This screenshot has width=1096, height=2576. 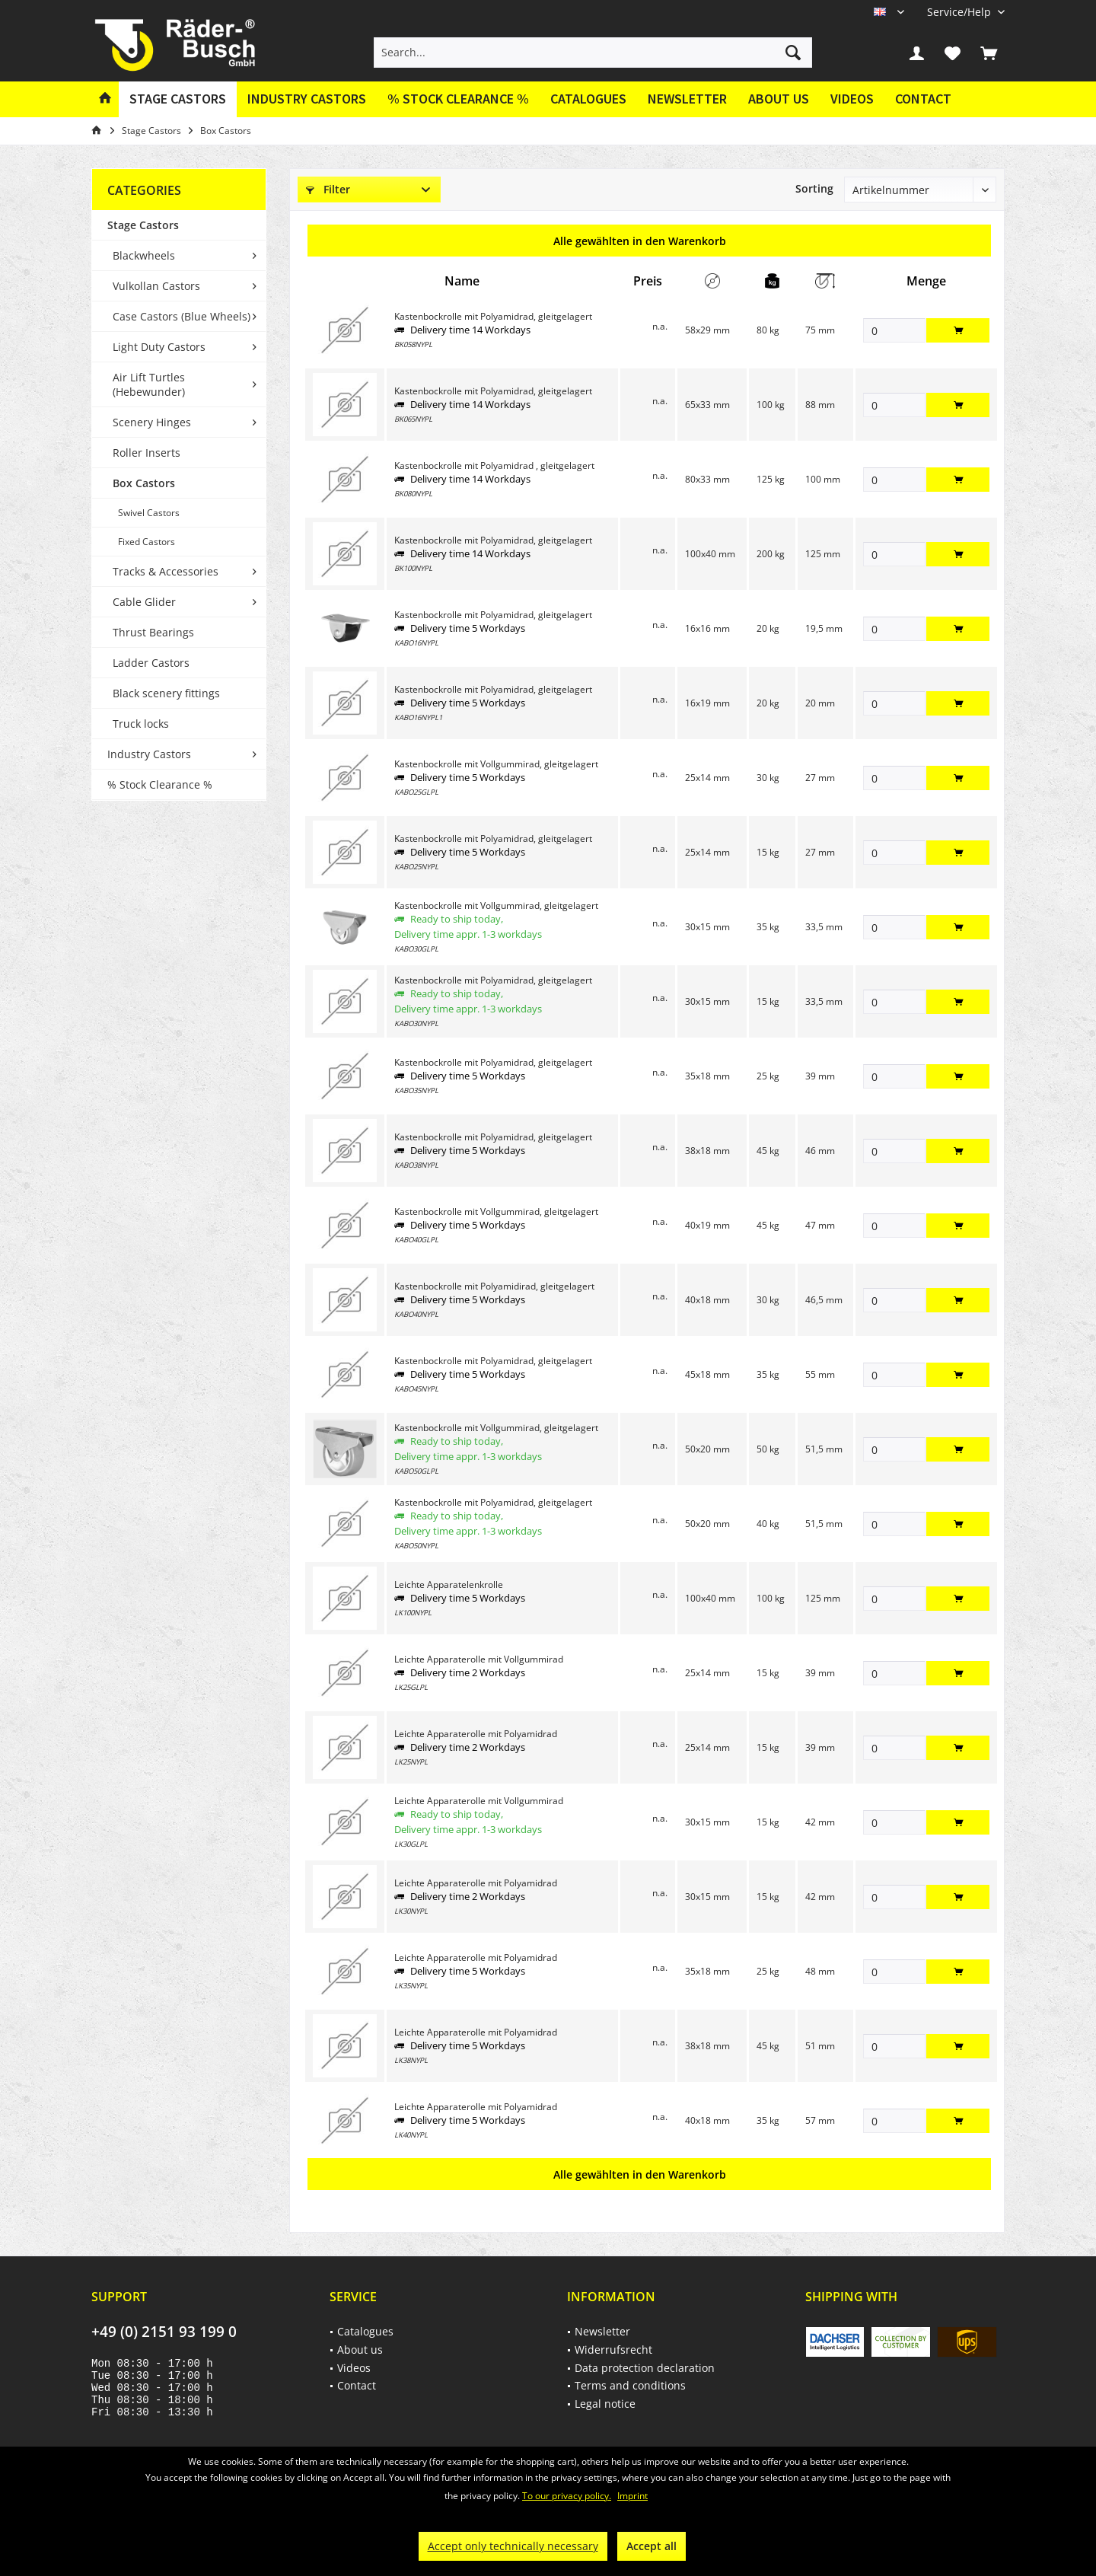 What do you see at coordinates (687, 98) in the screenshot?
I see `Newsletter` at bounding box center [687, 98].